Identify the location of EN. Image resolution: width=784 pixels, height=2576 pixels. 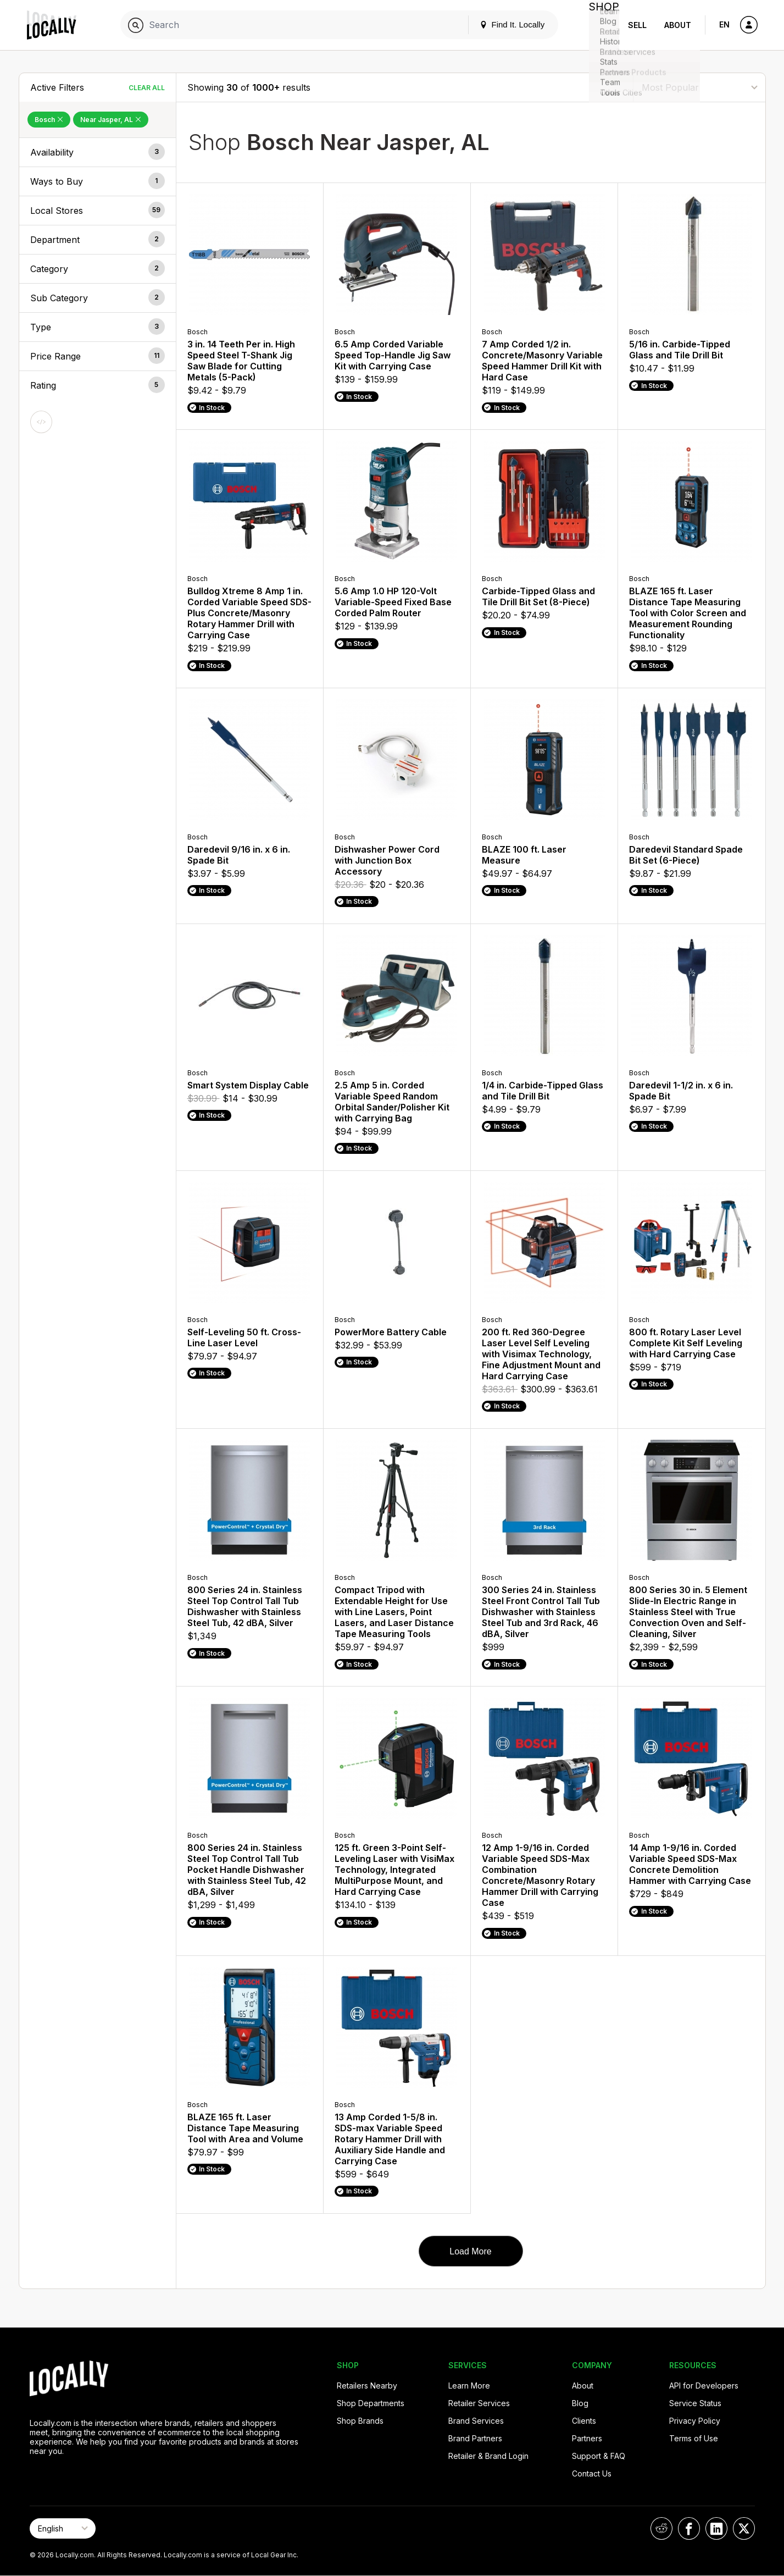
(724, 24).